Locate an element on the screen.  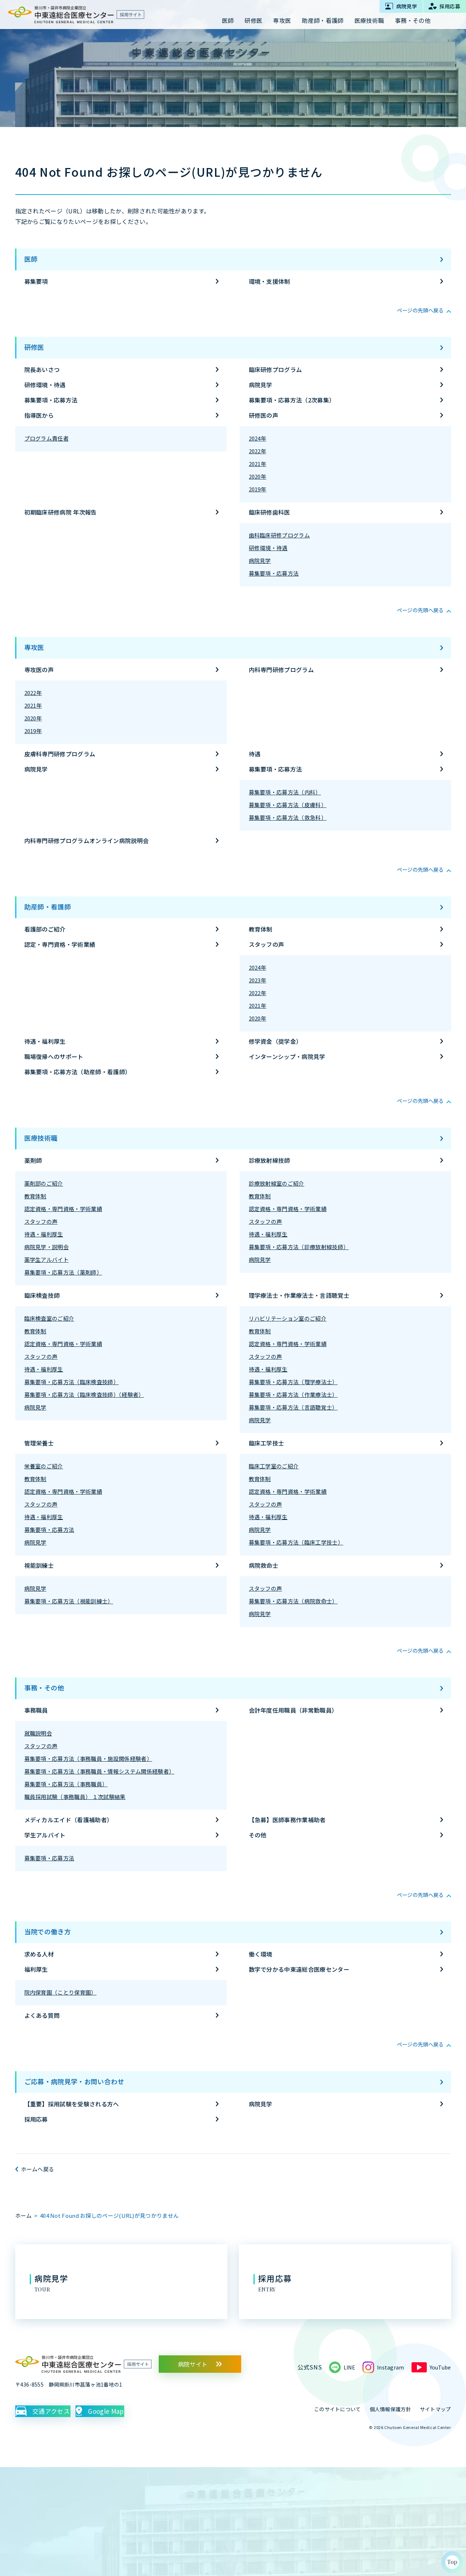
院長あいさつ is located at coordinates (42, 369).